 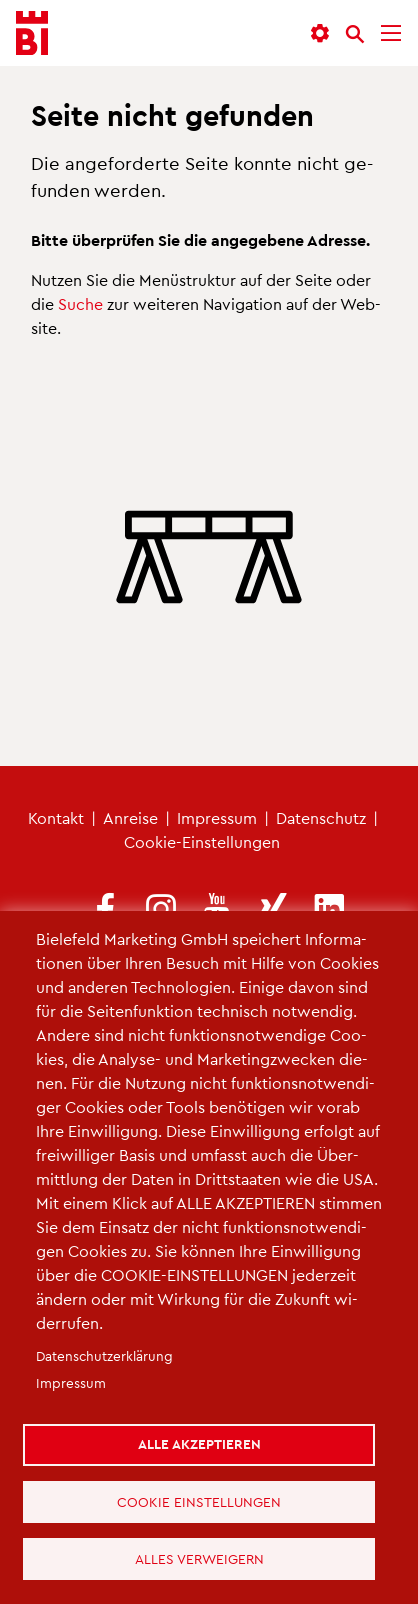 What do you see at coordinates (320, 33) in the screenshot?
I see `[button]` at bounding box center [320, 33].